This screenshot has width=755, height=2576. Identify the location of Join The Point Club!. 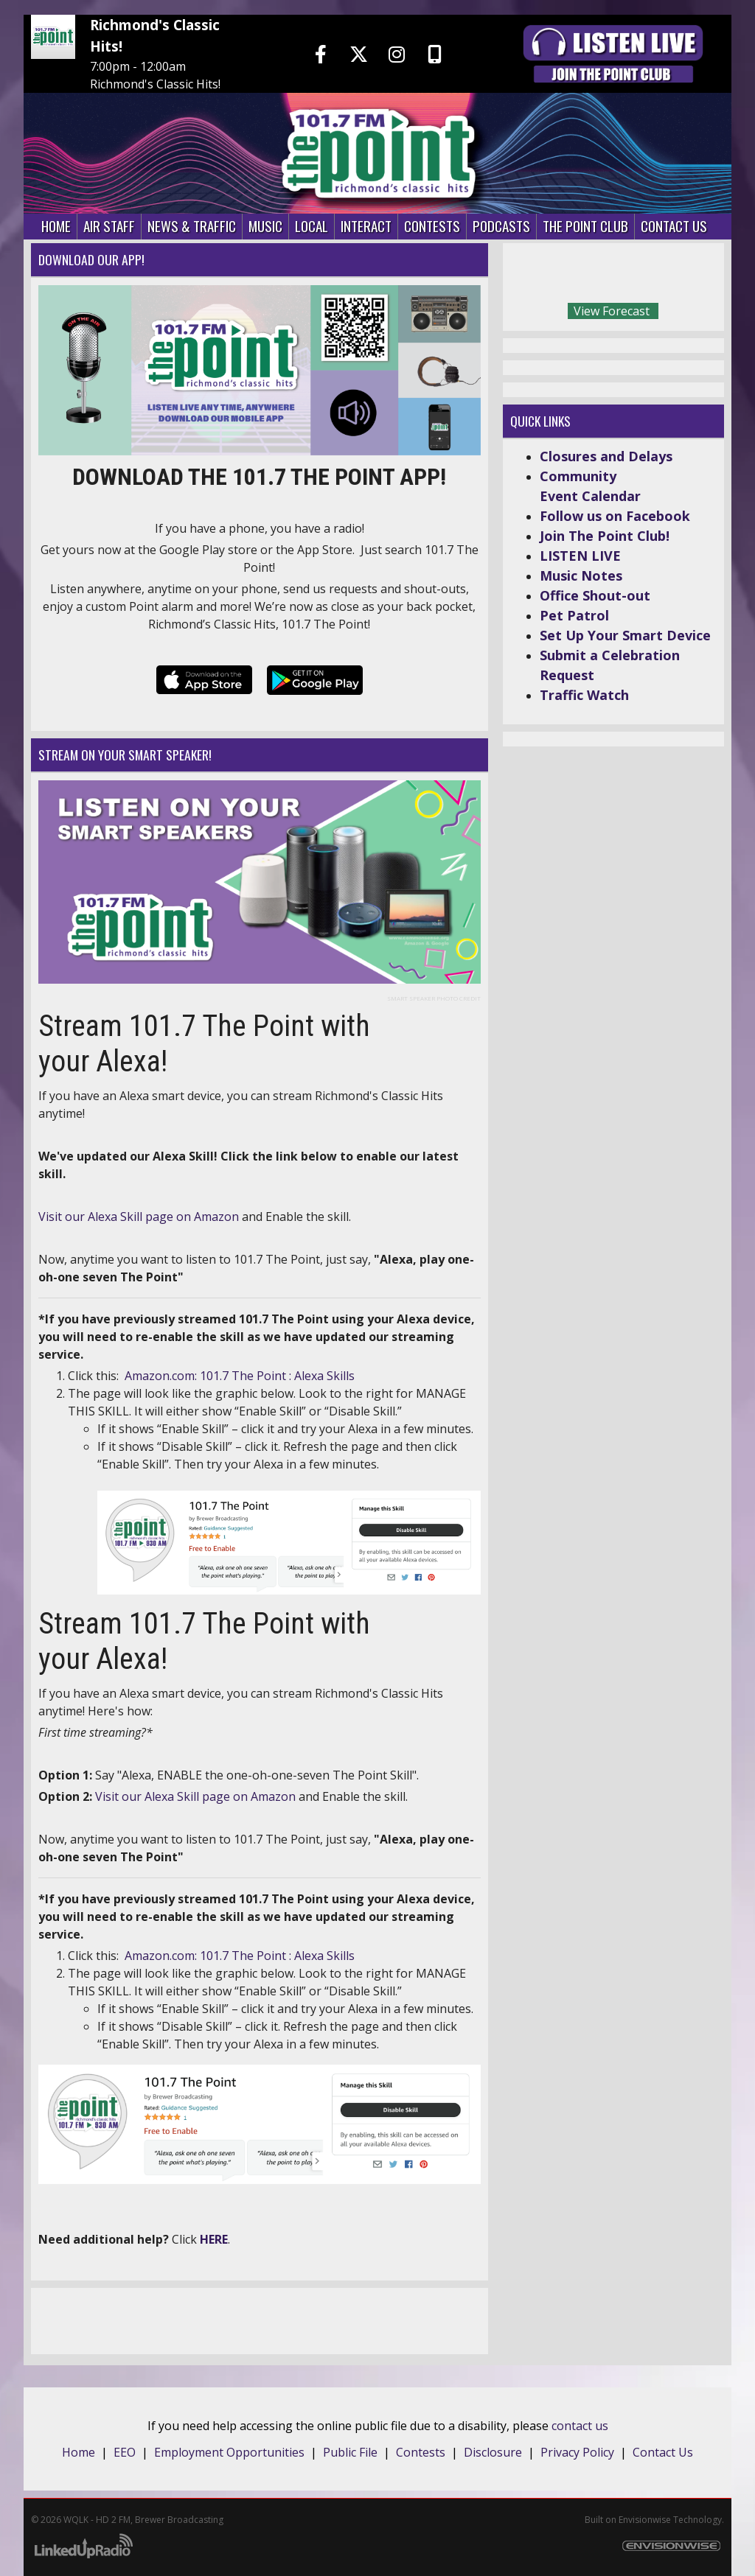
(604, 536).